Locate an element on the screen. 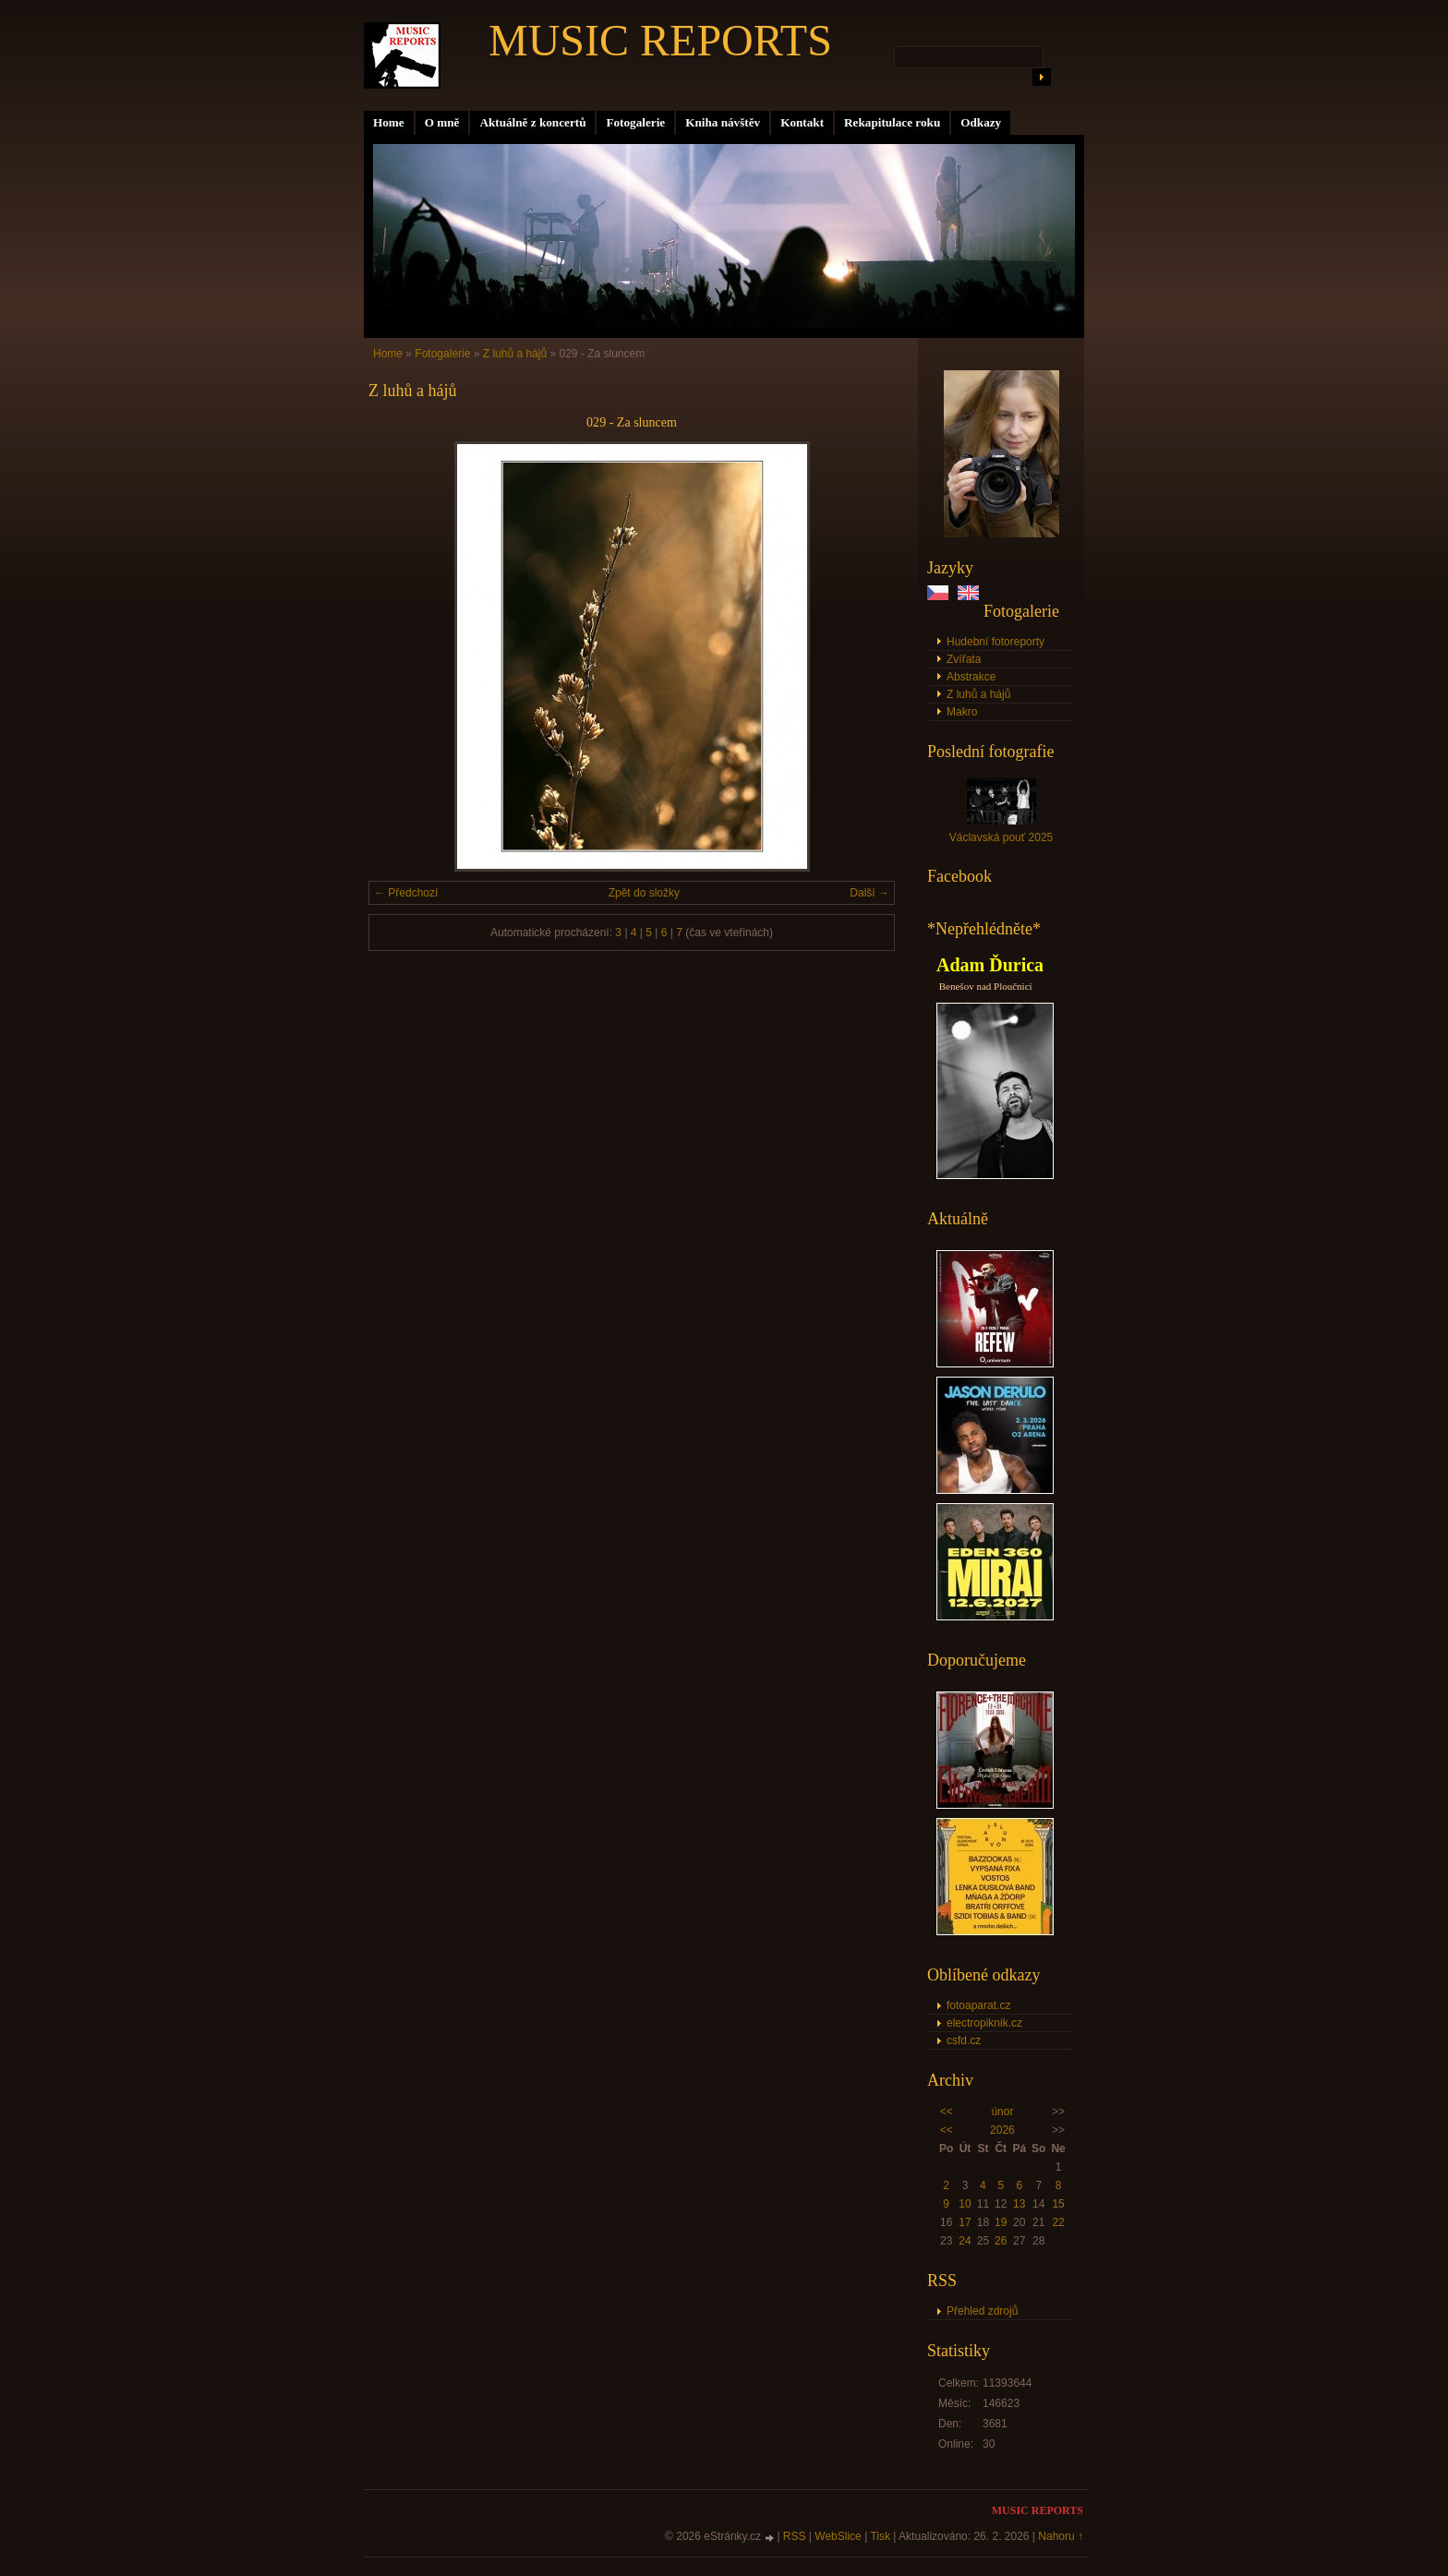 Image resolution: width=1448 pixels, height=2576 pixels. 19 is located at coordinates (1001, 2222).